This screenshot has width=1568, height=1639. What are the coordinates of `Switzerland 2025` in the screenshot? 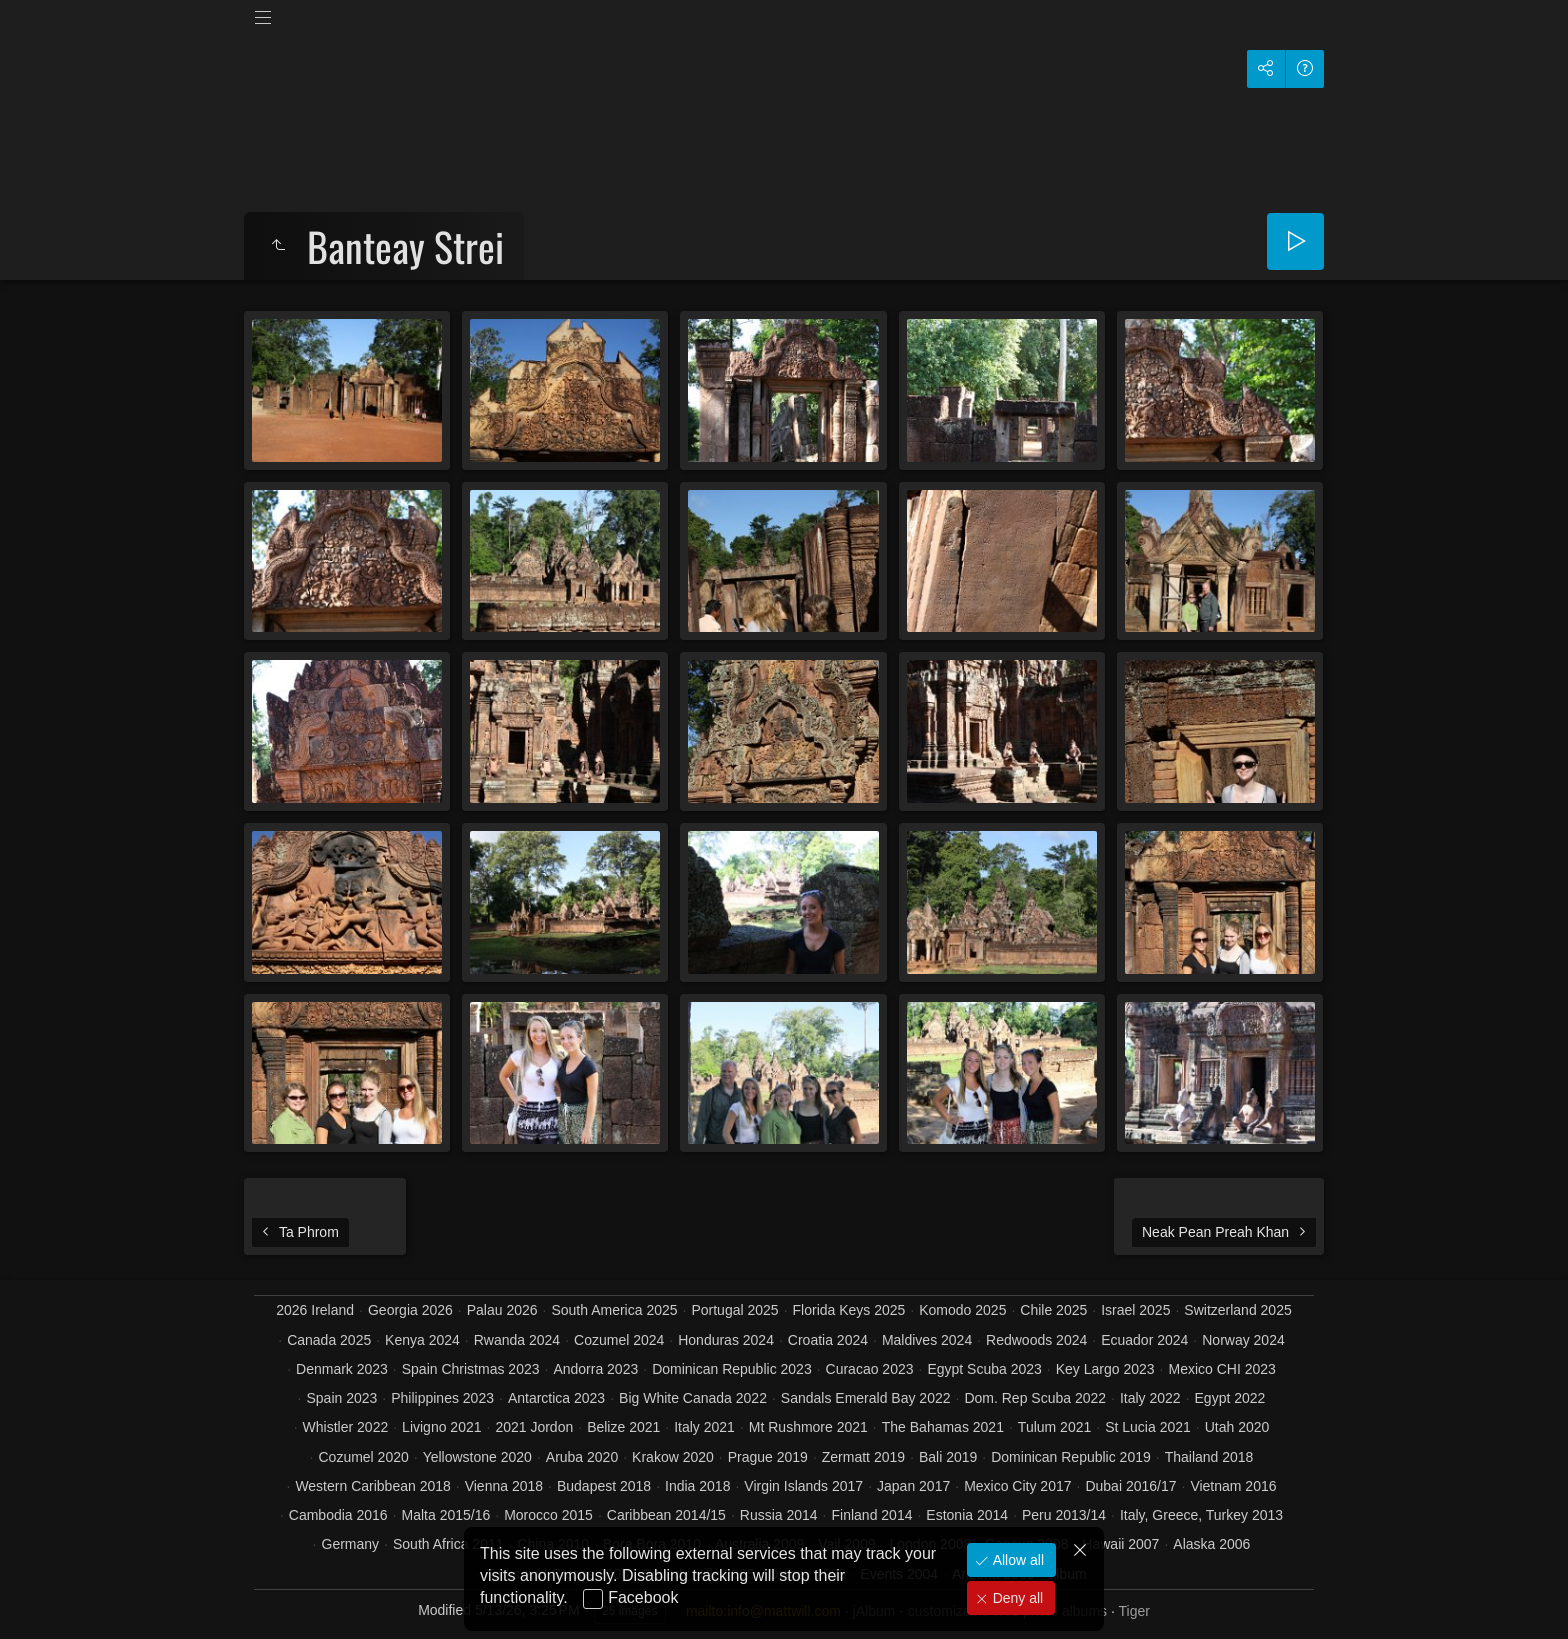 It's located at (1237, 1310).